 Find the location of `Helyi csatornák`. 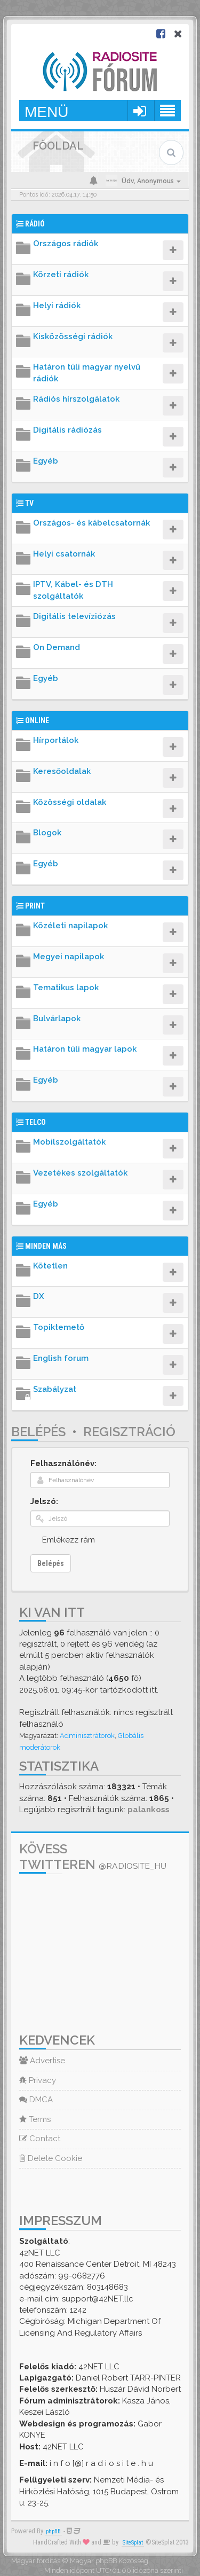

Helyi csatornák is located at coordinates (64, 554).